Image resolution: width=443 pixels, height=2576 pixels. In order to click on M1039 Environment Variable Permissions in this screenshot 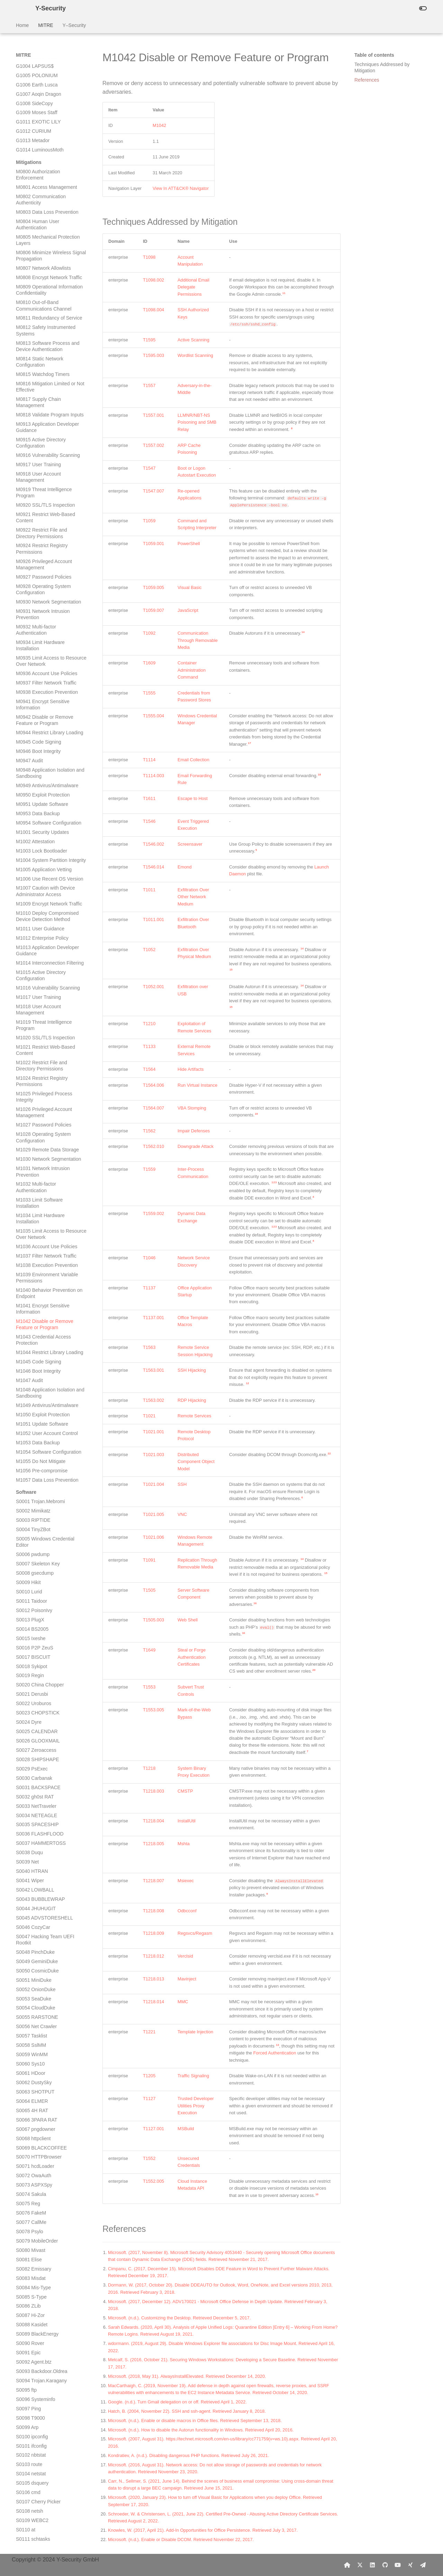, I will do `click(47, 106)`.